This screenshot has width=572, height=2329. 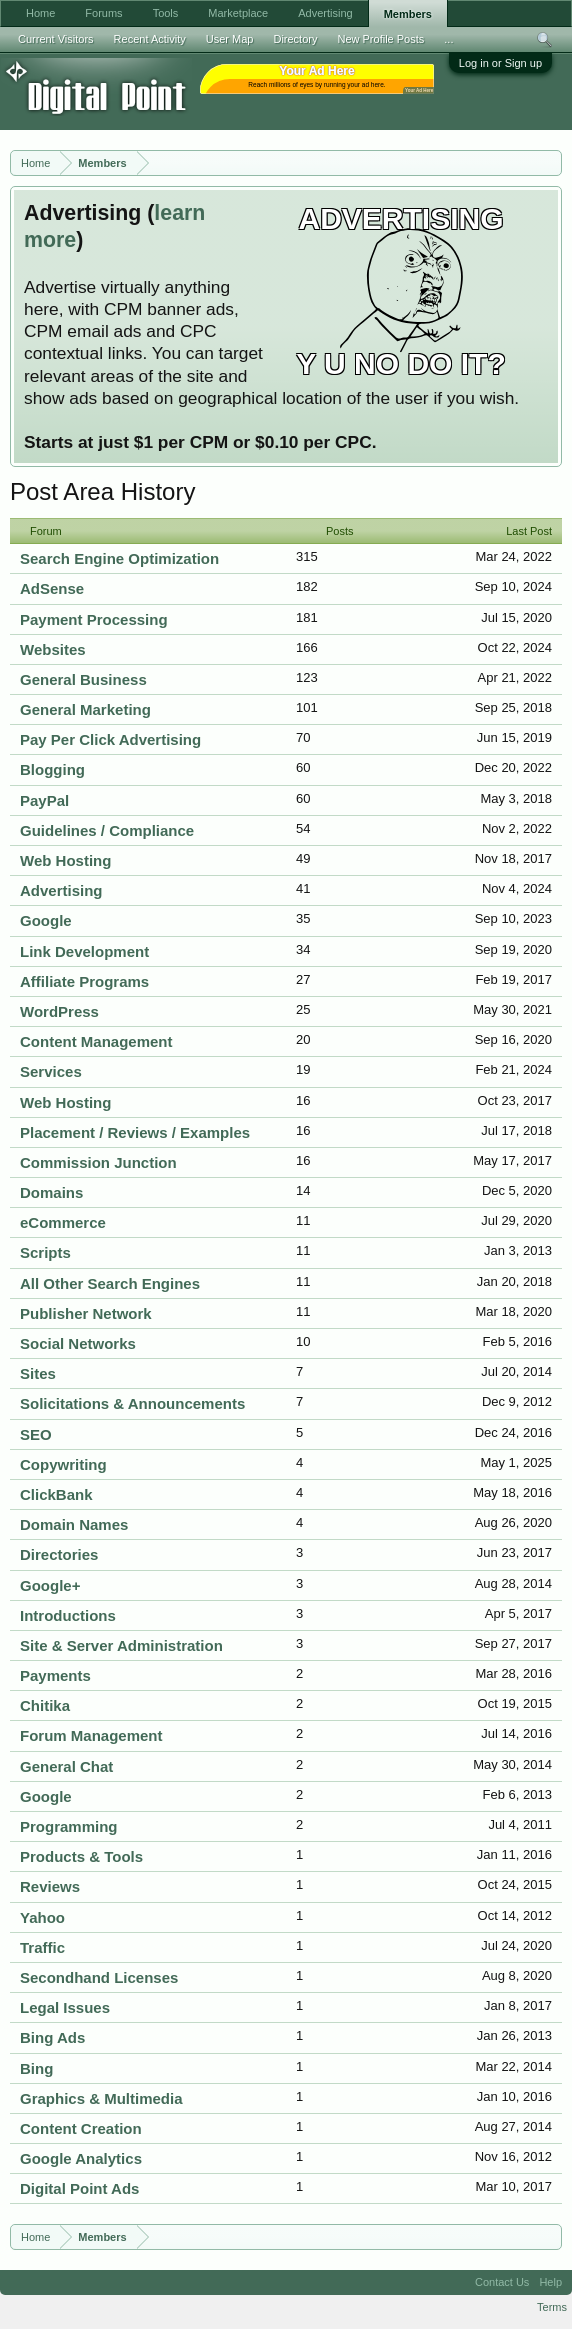 I want to click on Sites, so click(x=38, y=1373).